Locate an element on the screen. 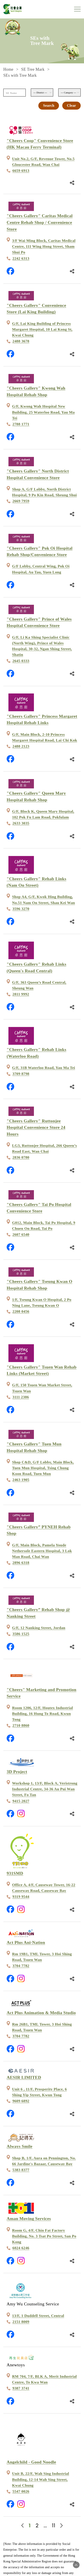  G/F, Li Ka Shing Specialist Clinic (North Wing), Prince of Wales Hospital, 30-32, Ngan Shing Street, Shatin is located at coordinates (42, 646).